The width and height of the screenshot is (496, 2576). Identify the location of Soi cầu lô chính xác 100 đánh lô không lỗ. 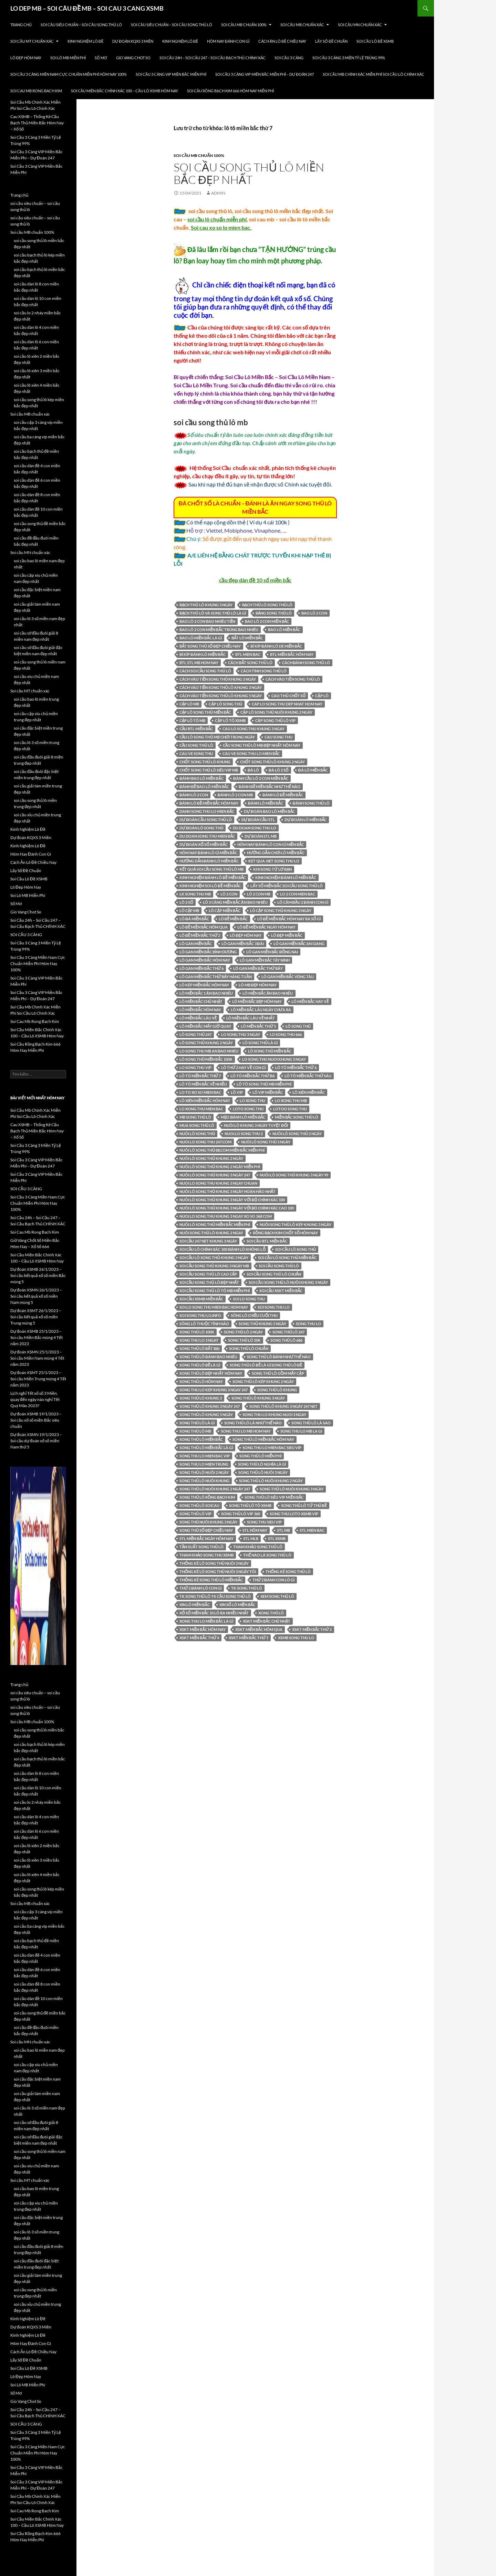
(222, 1249).